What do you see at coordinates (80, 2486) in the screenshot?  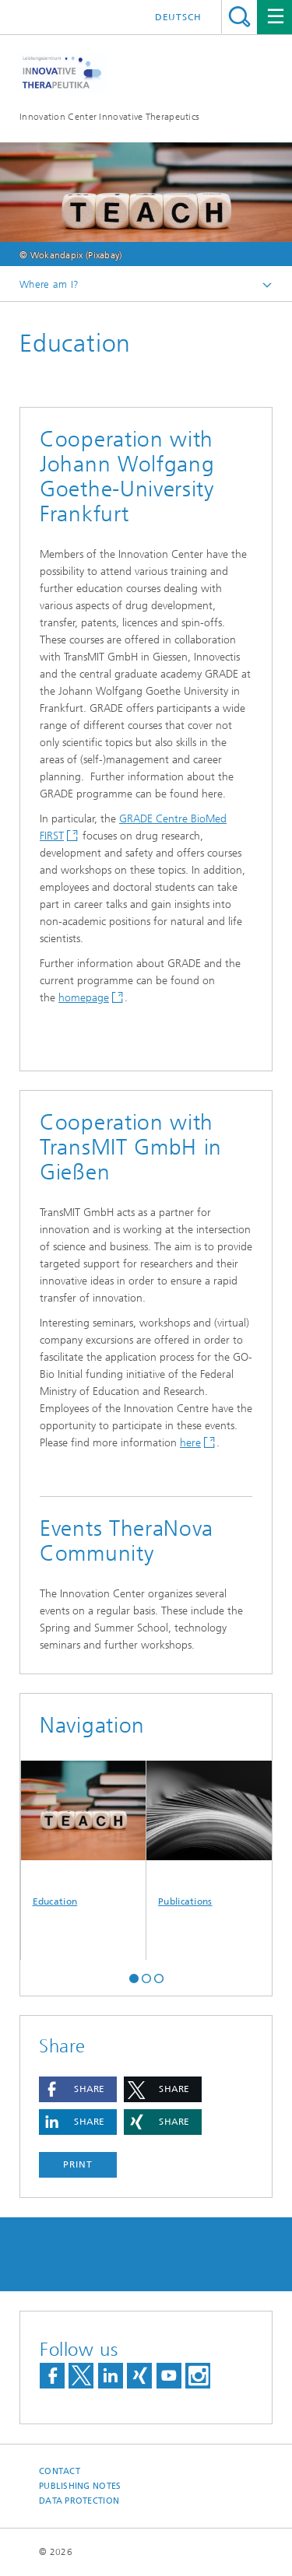 I see `Publishing Notes` at bounding box center [80, 2486].